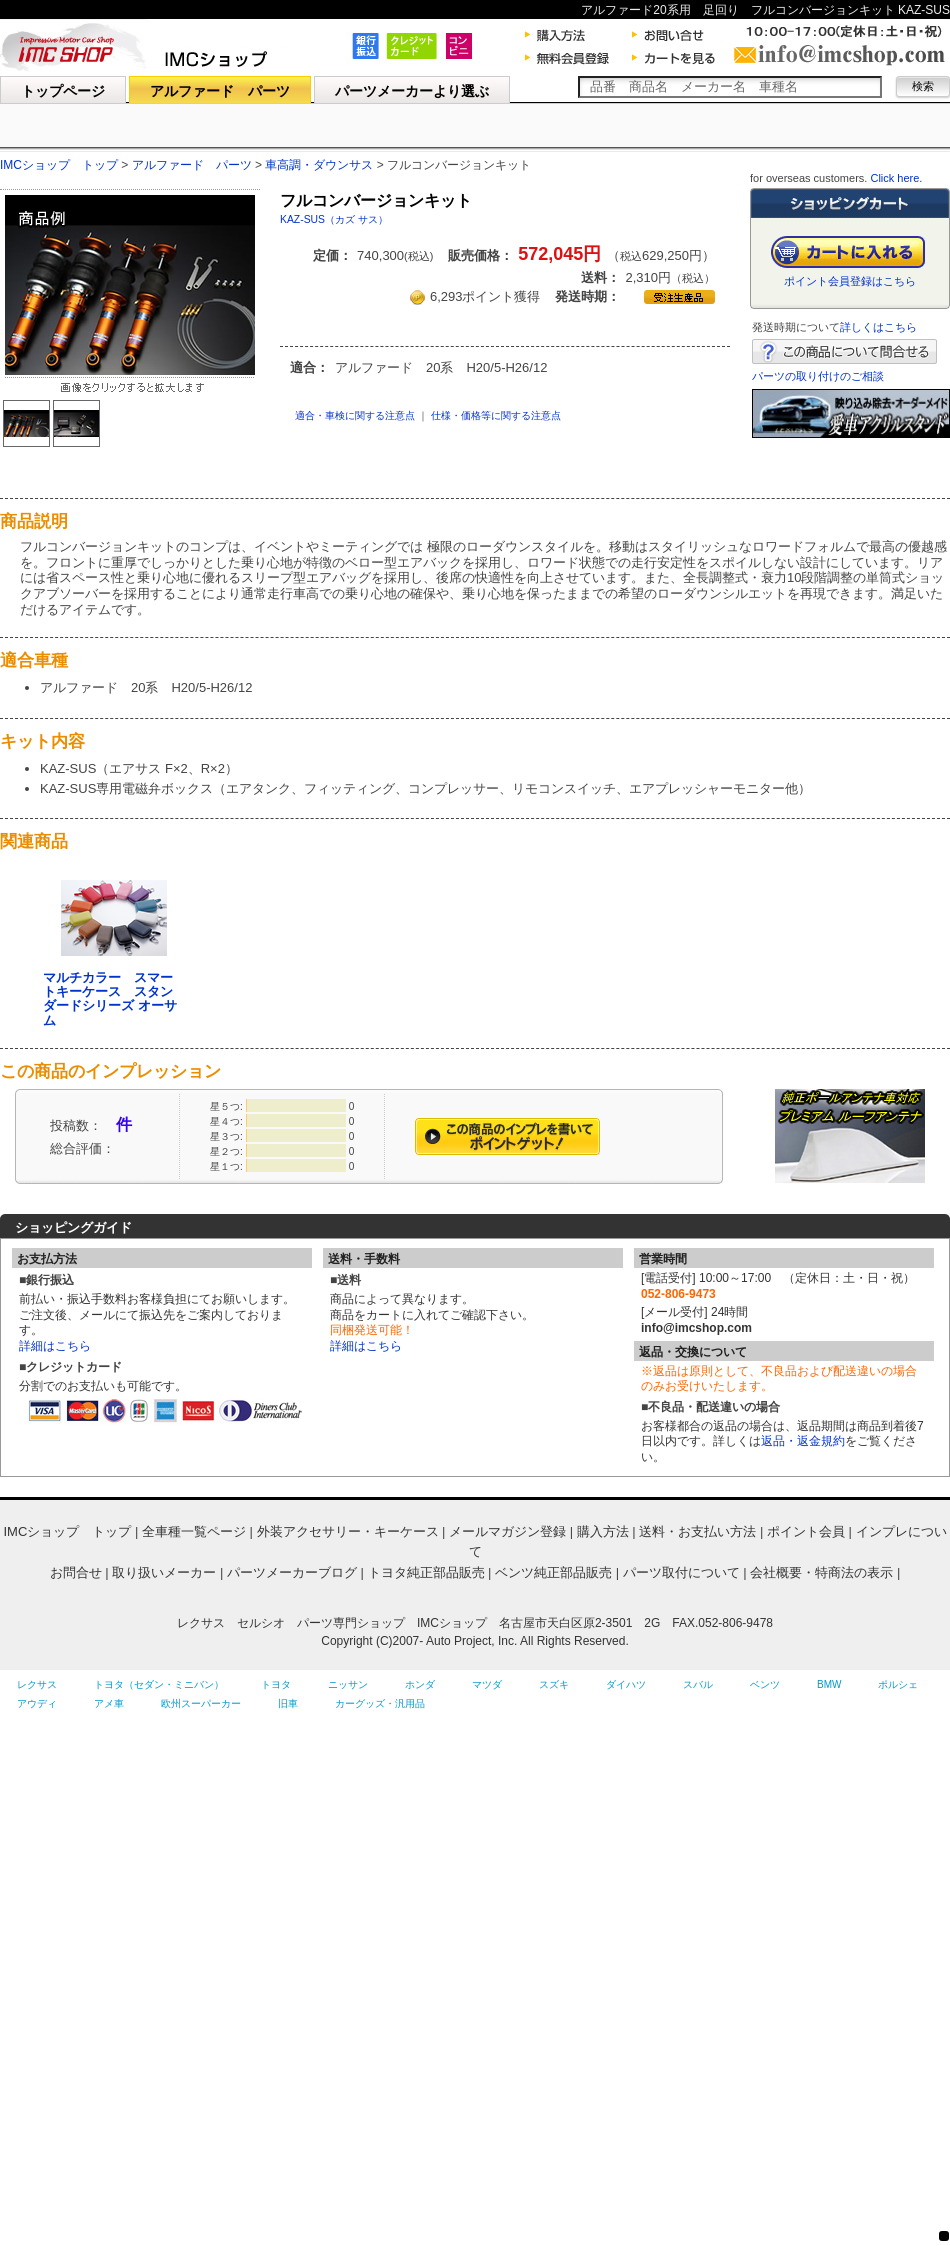 The image size is (950, 2246). What do you see at coordinates (681, 1572) in the screenshot?
I see `パーツ取付について` at bounding box center [681, 1572].